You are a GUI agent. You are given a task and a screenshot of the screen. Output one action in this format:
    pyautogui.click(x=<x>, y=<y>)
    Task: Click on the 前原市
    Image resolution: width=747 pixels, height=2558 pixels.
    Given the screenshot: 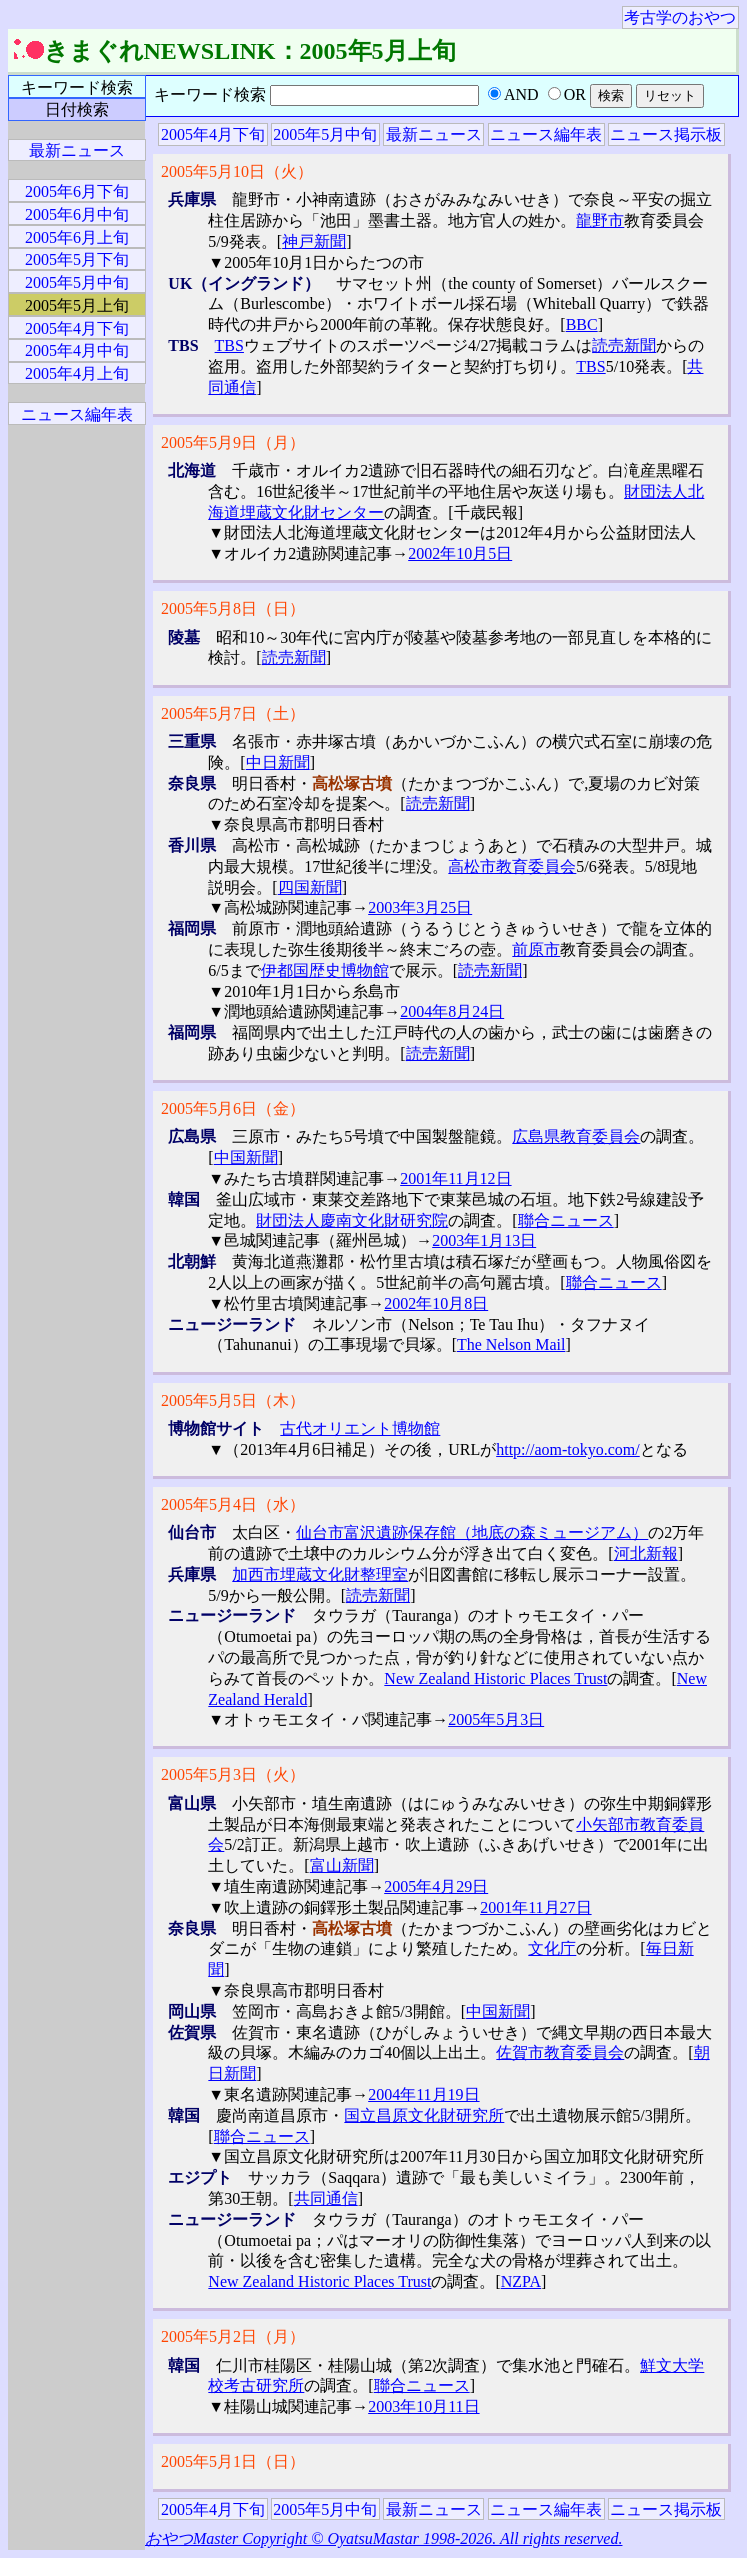 What is the action you would take?
    pyautogui.click(x=536, y=949)
    